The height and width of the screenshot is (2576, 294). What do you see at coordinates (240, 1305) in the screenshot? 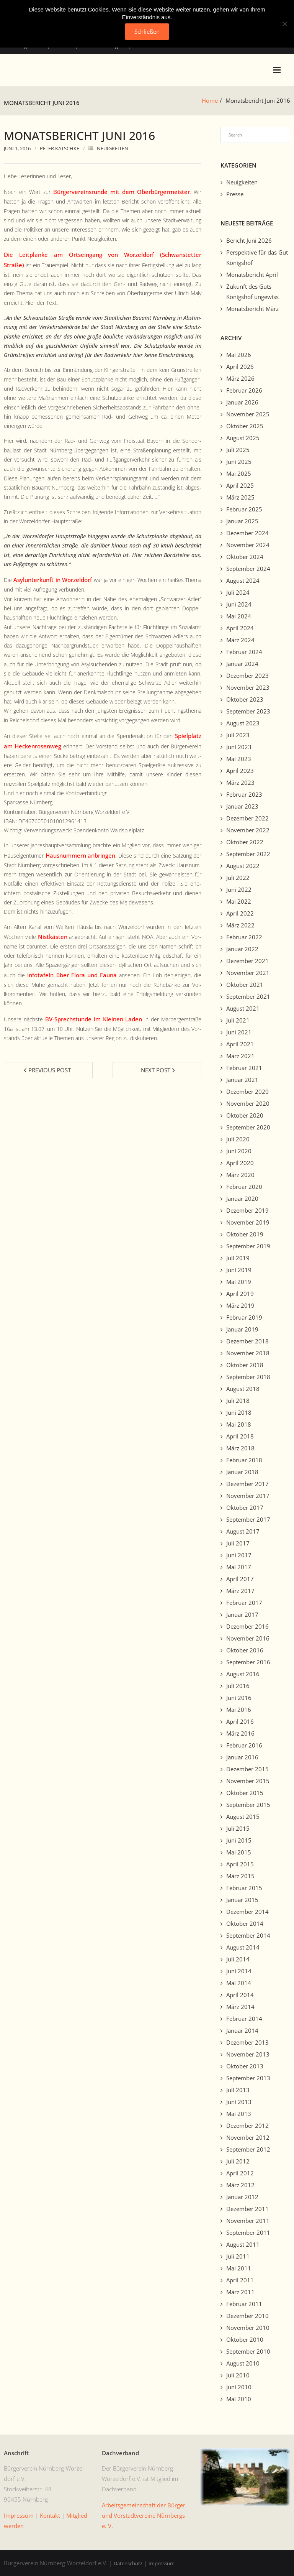
I see `März 2019` at bounding box center [240, 1305].